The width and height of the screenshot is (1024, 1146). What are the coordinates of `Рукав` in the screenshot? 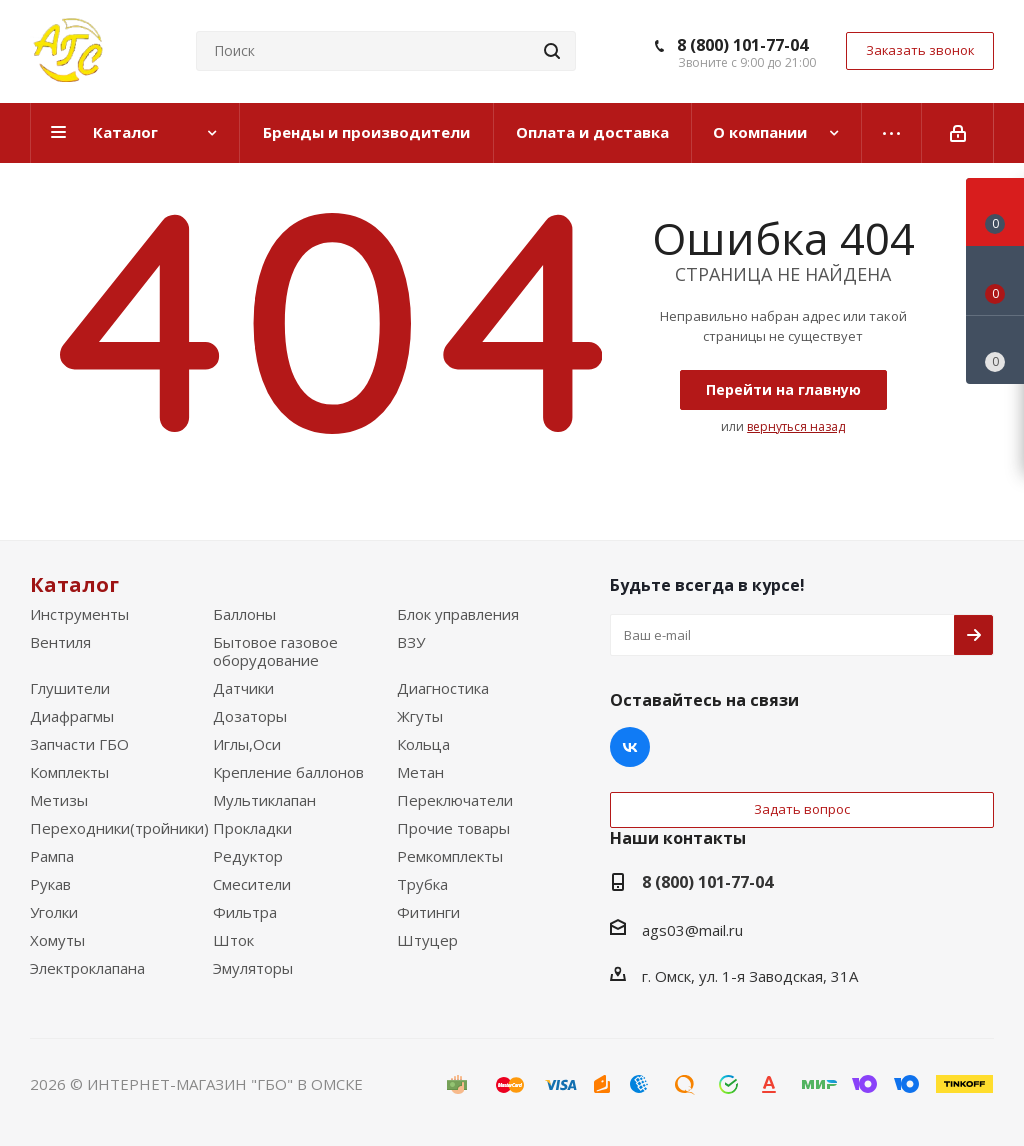 It's located at (50, 884).